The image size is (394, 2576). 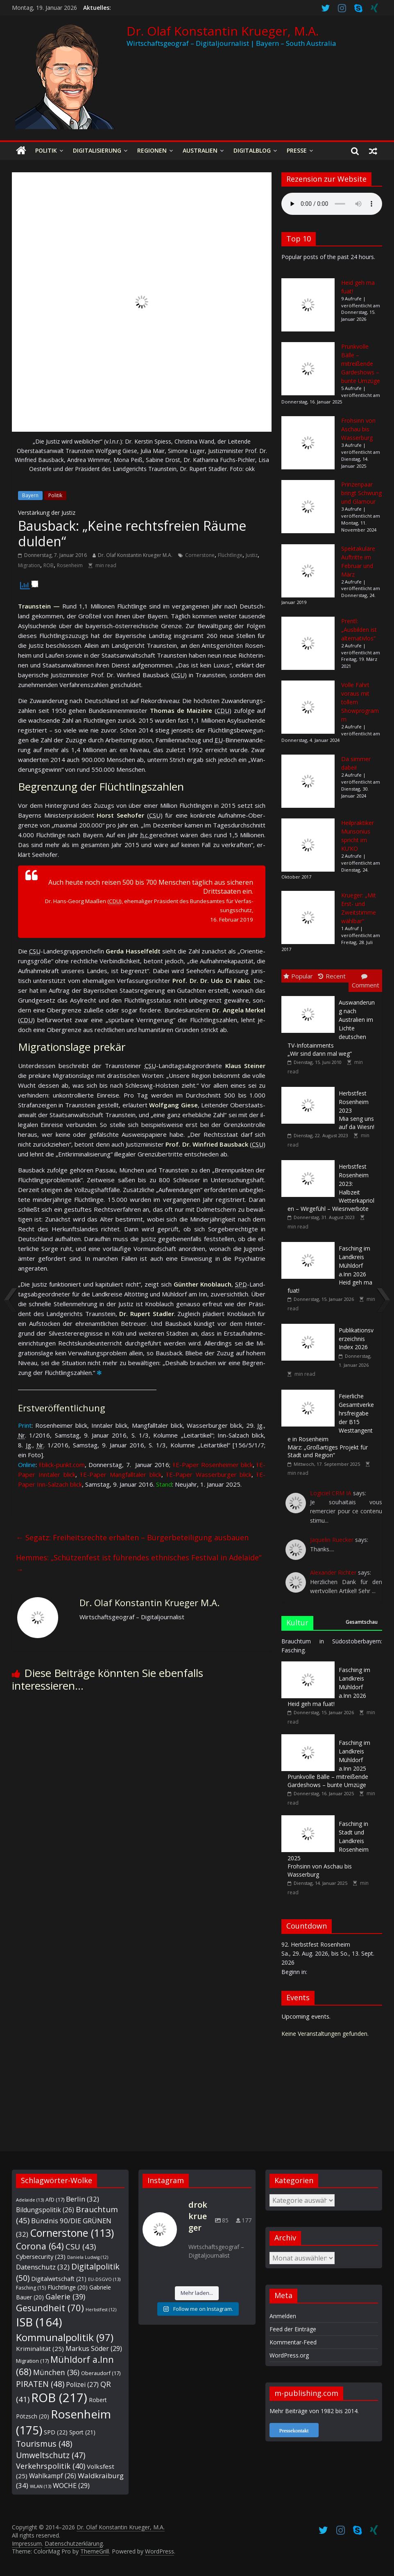 What do you see at coordinates (44, 2443) in the screenshot?
I see `Tourismus [Tourismus (48 Einträge)]` at bounding box center [44, 2443].